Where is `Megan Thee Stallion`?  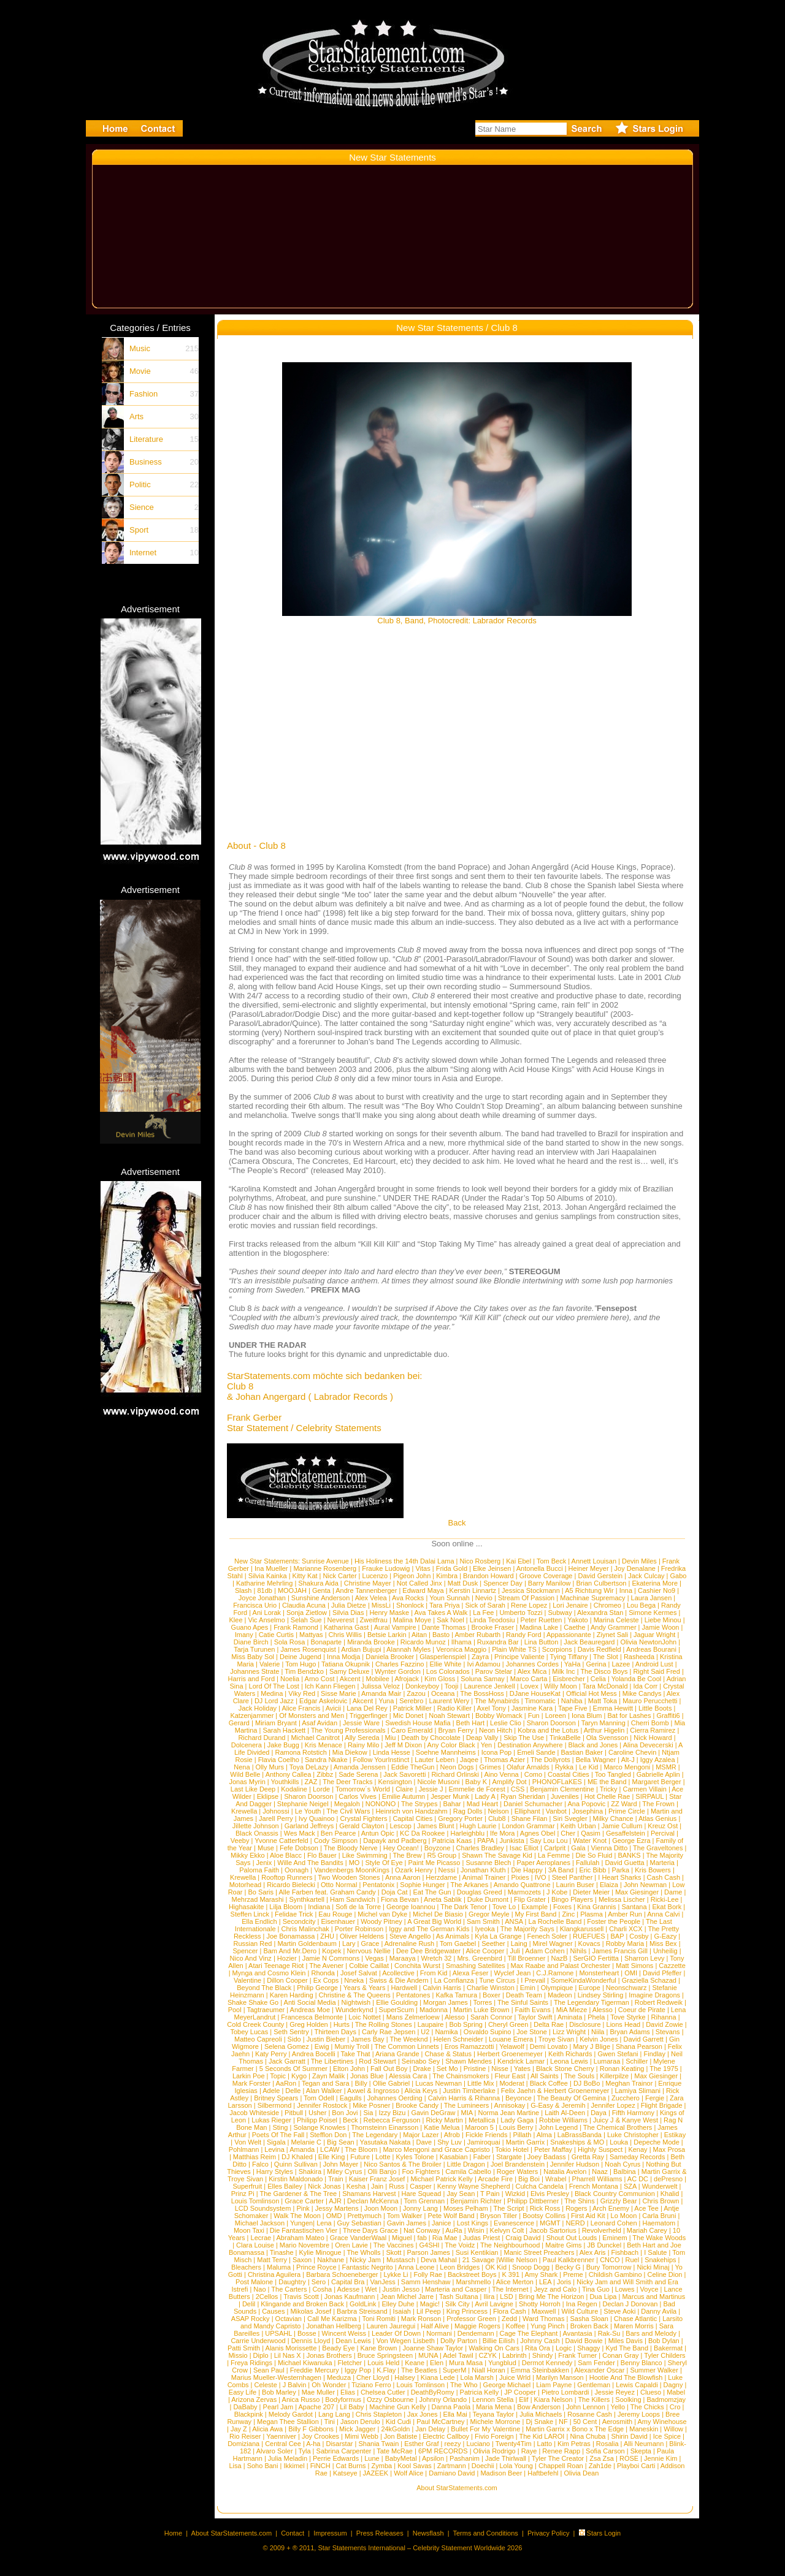
Megan Thee Stallion is located at coordinates (288, 2421).